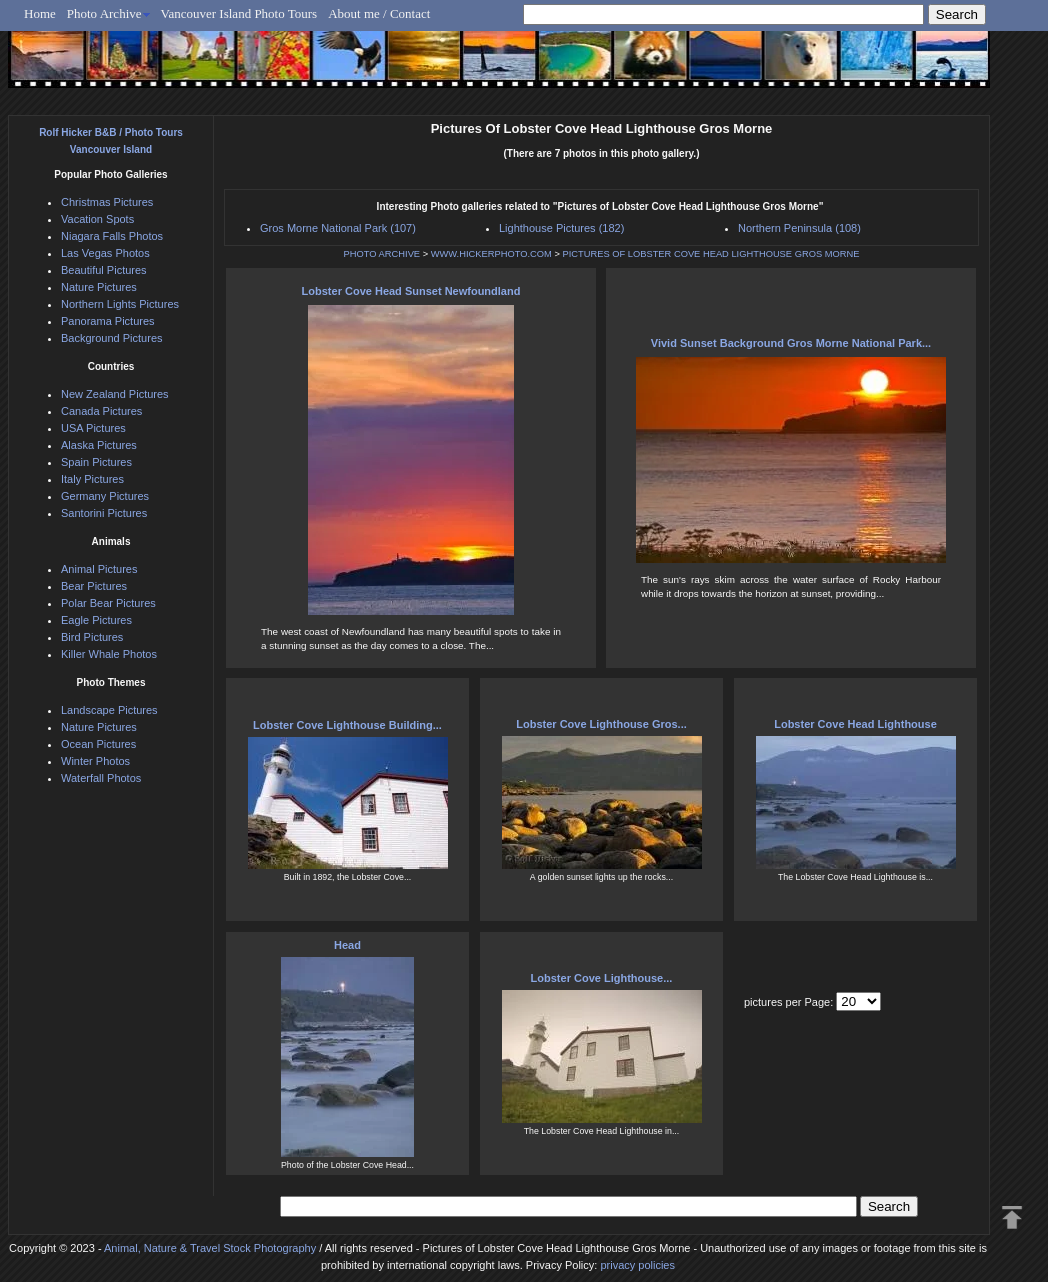 Image resolution: width=1048 pixels, height=1282 pixels. I want to click on Panorama Pictures, so click(108, 321).